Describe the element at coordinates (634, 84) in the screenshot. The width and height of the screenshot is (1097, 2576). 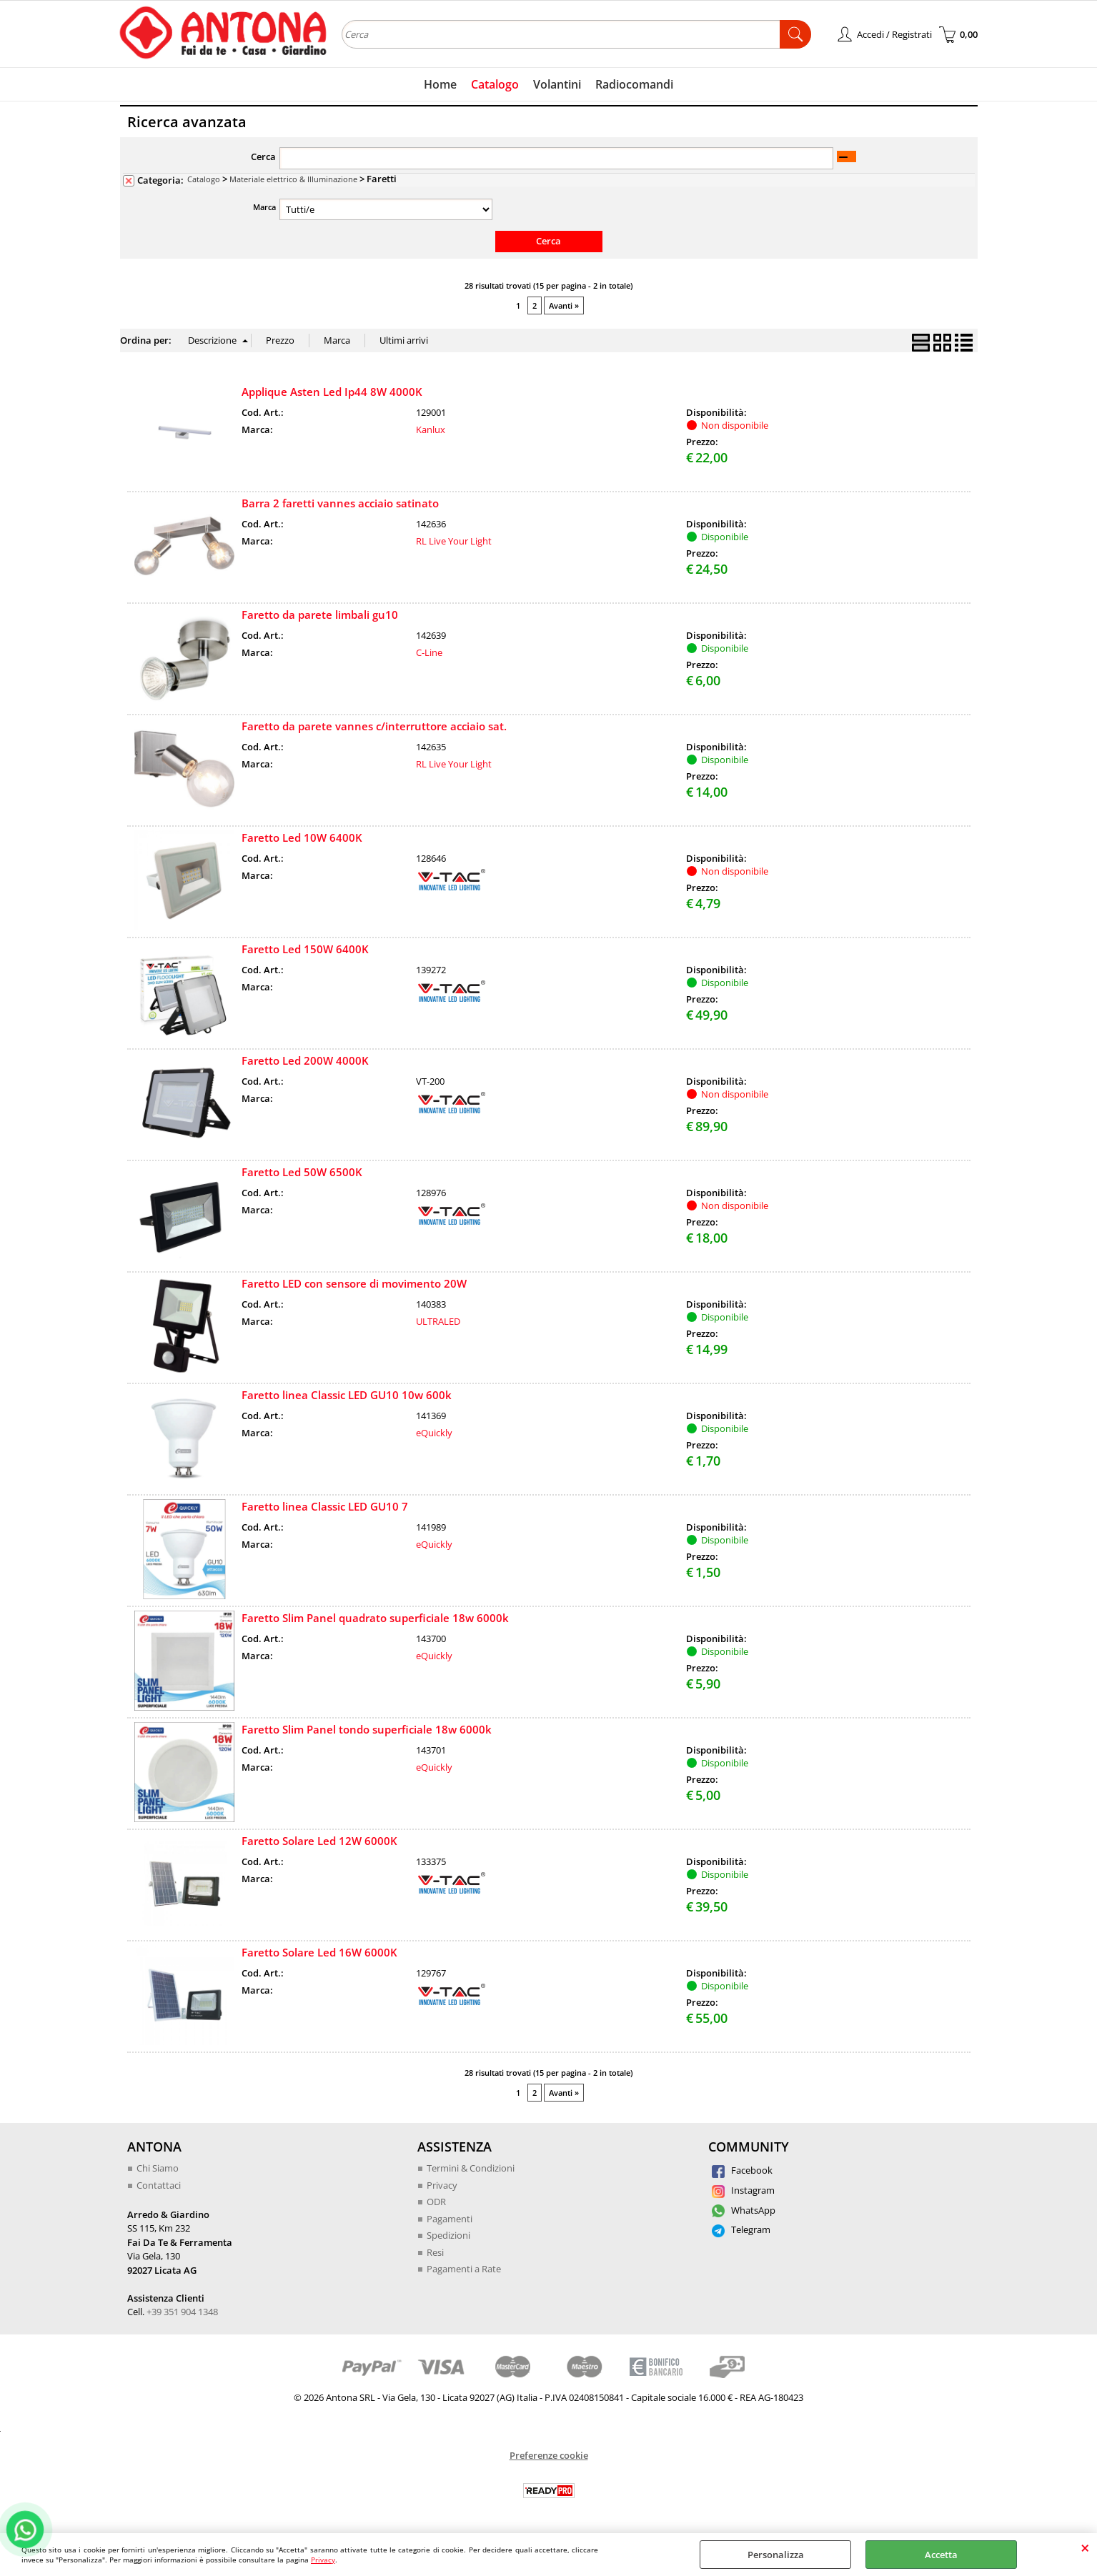
I see `Radiocomandi` at that location.